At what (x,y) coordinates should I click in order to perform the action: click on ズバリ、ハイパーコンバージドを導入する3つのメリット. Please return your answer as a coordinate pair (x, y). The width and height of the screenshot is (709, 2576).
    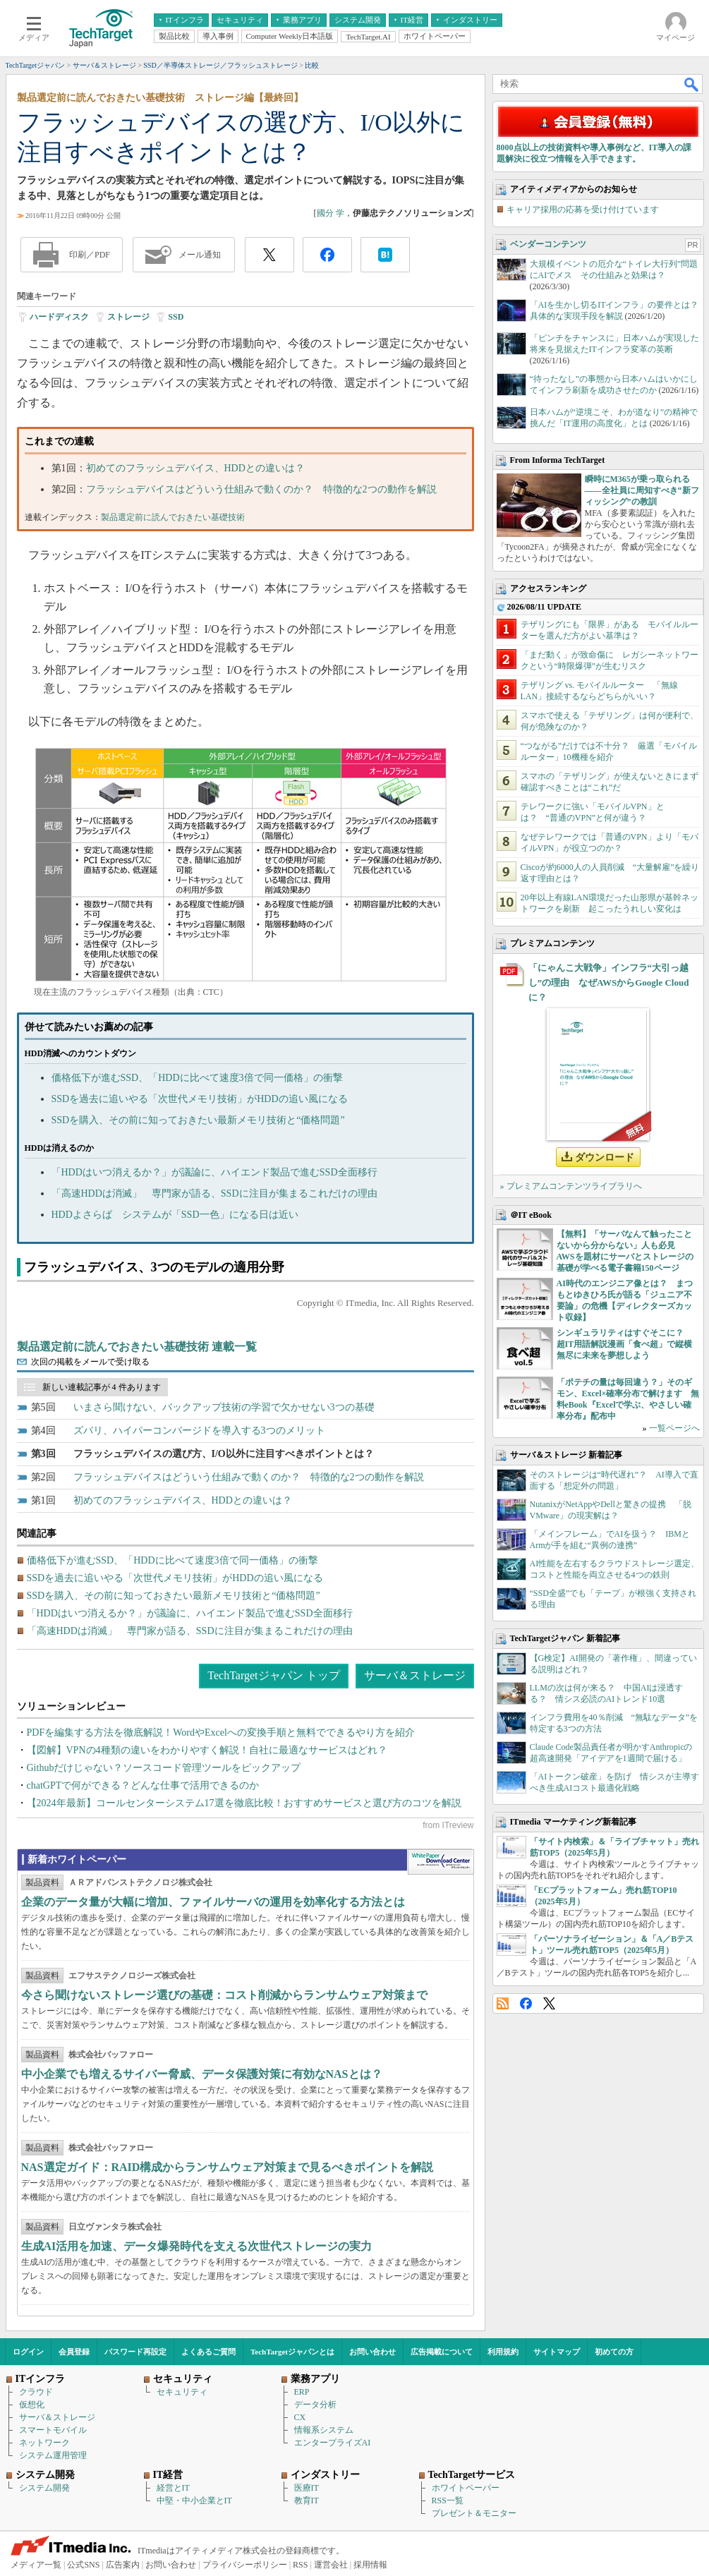
    Looking at the image, I should click on (199, 1430).